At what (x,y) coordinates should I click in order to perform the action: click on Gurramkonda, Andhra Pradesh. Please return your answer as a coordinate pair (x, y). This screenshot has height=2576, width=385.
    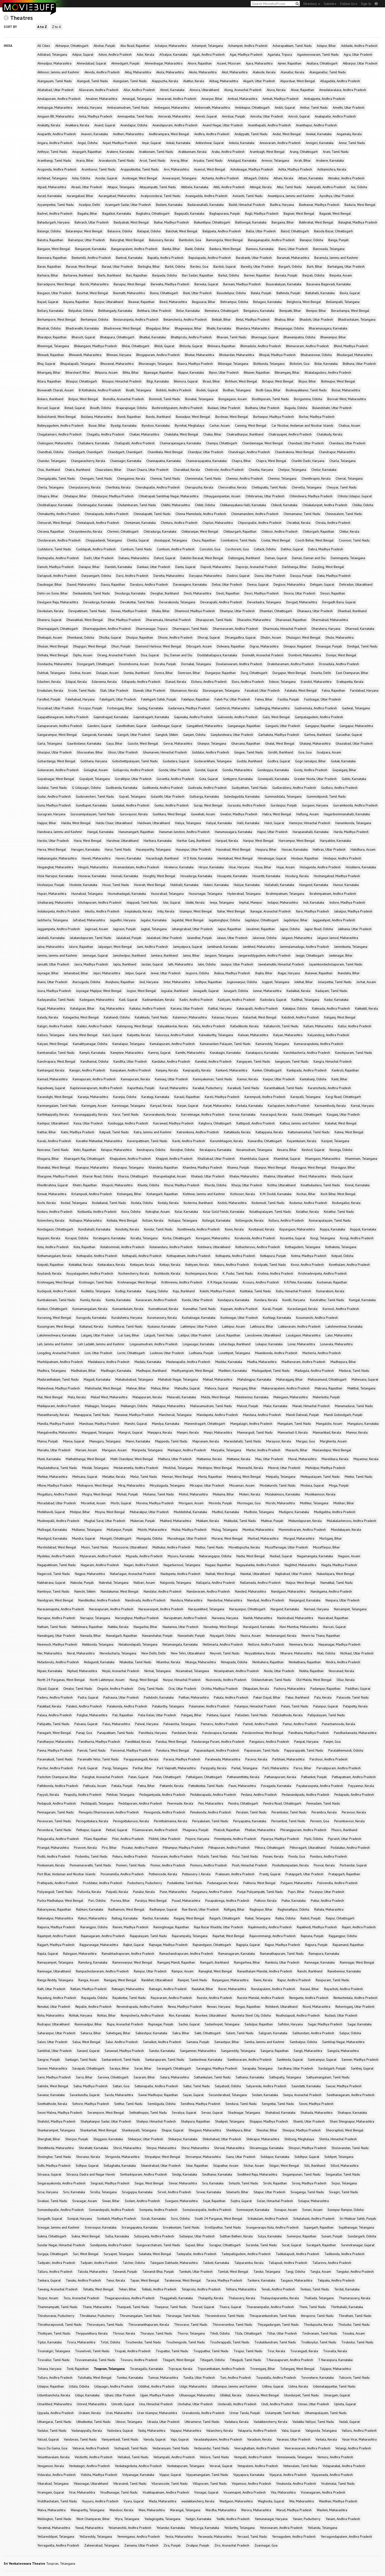
    Looking at the image, I should click on (355, 805).